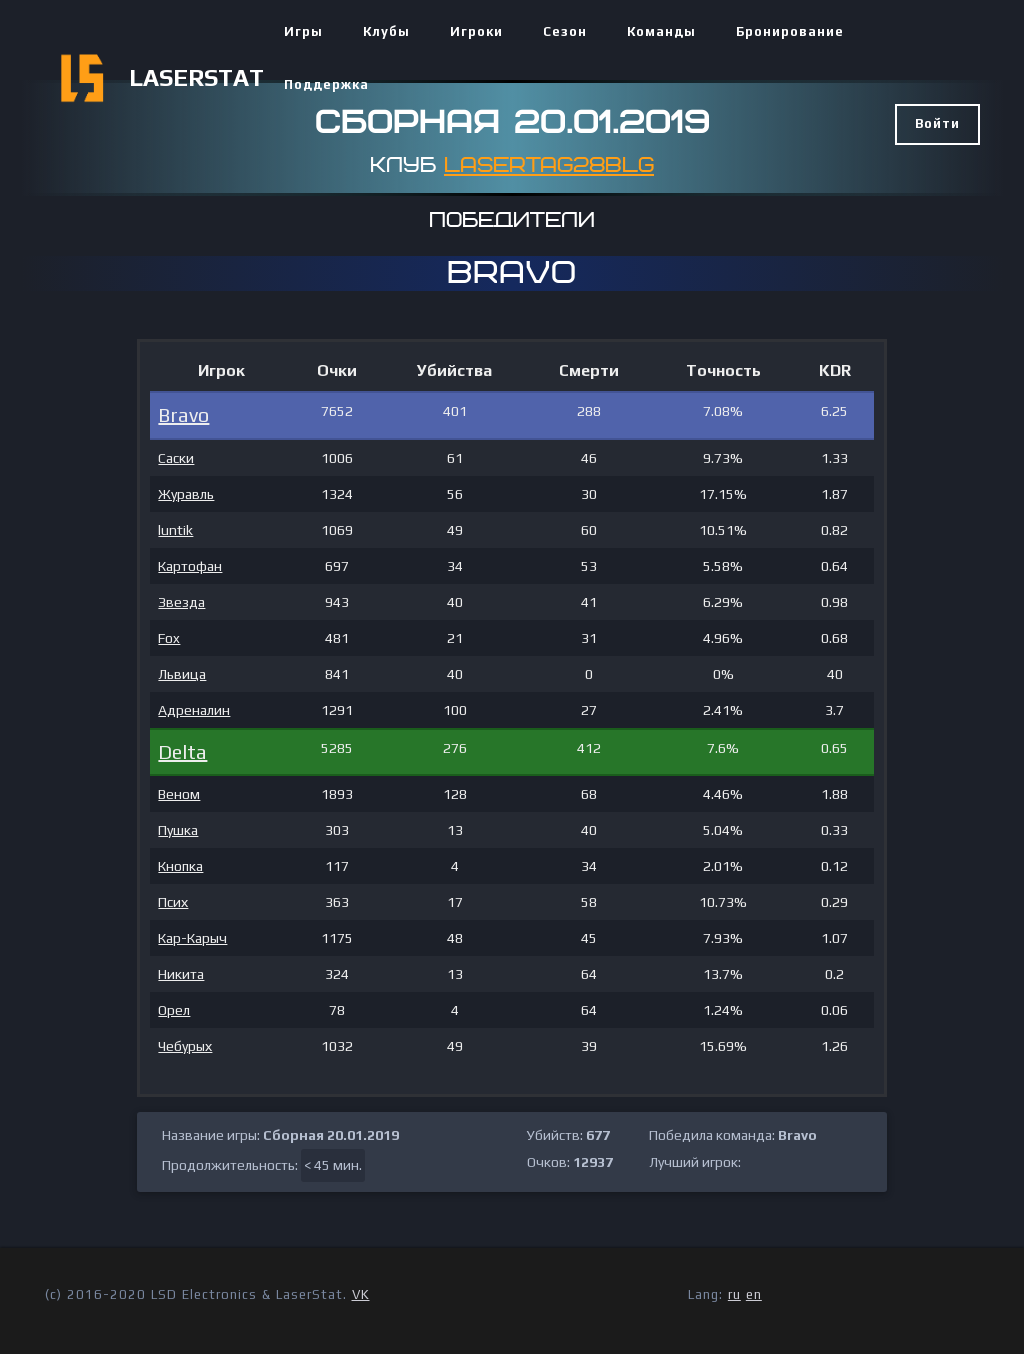 The width and height of the screenshot is (1024, 1354). I want to click on Орел, so click(174, 1010).